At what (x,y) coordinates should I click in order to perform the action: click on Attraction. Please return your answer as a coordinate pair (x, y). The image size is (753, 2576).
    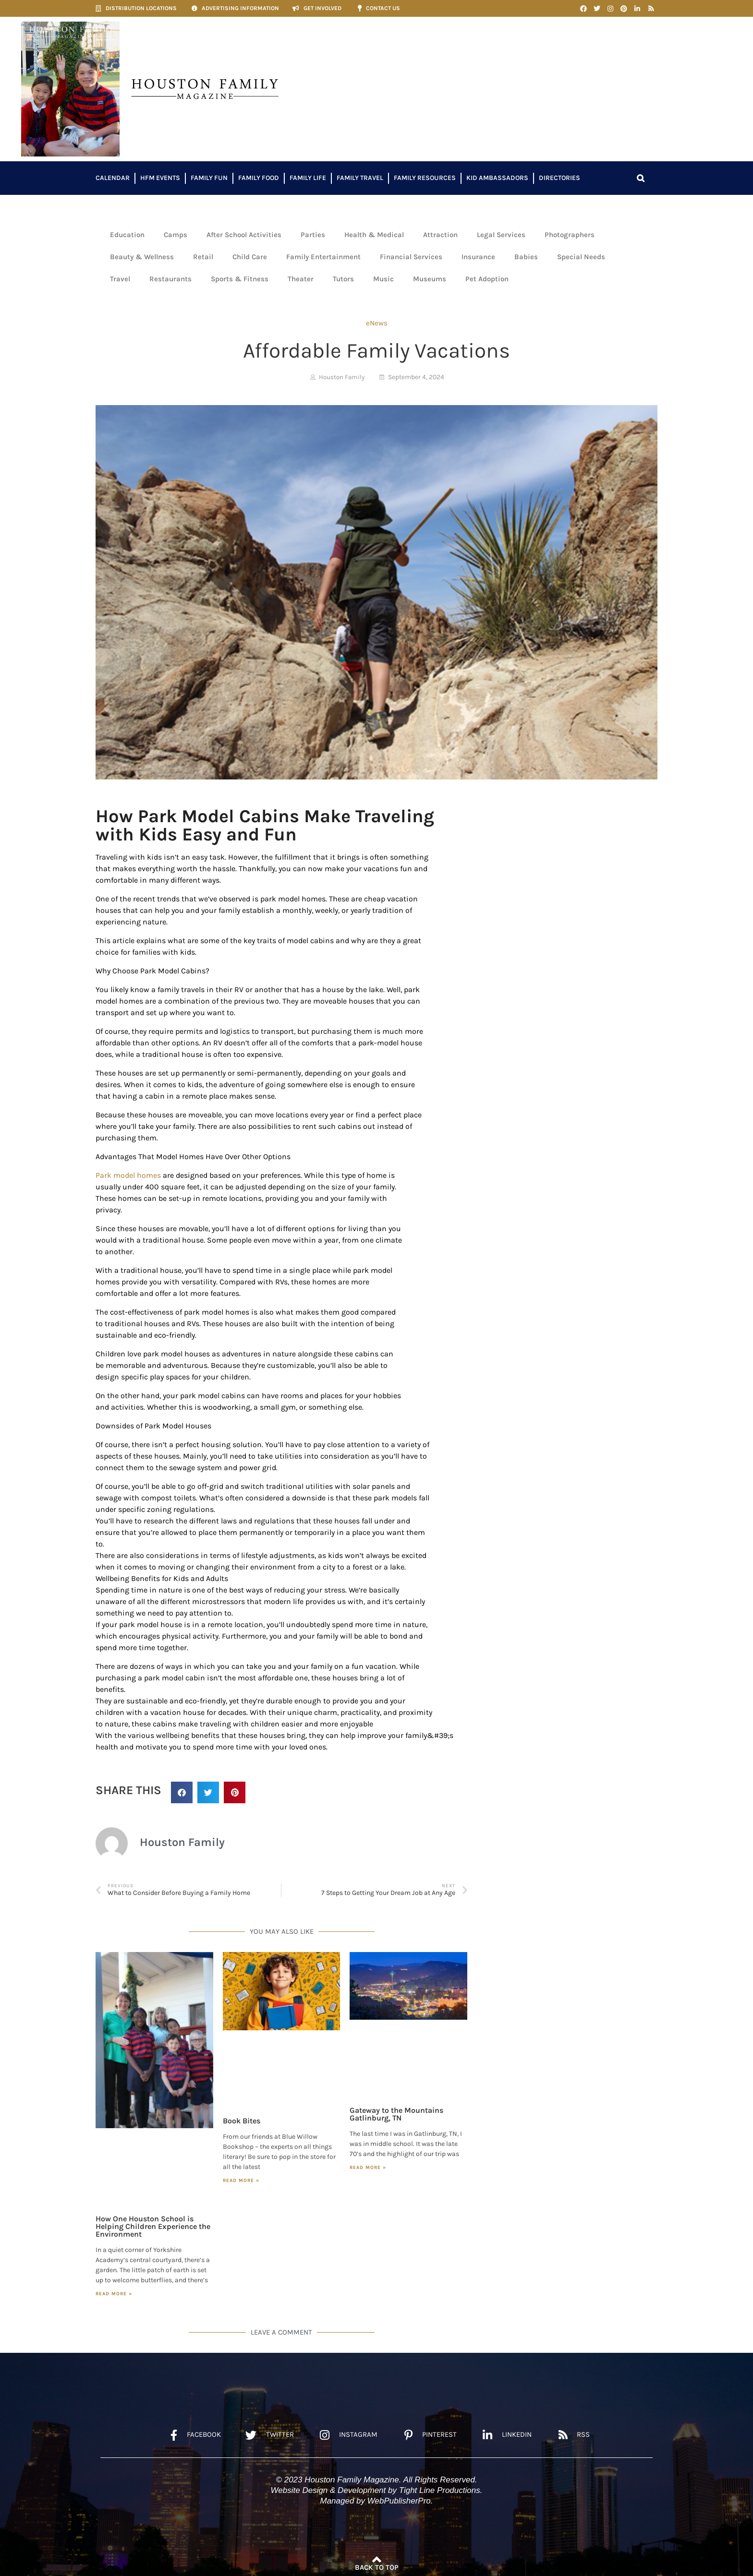
    Looking at the image, I should click on (440, 234).